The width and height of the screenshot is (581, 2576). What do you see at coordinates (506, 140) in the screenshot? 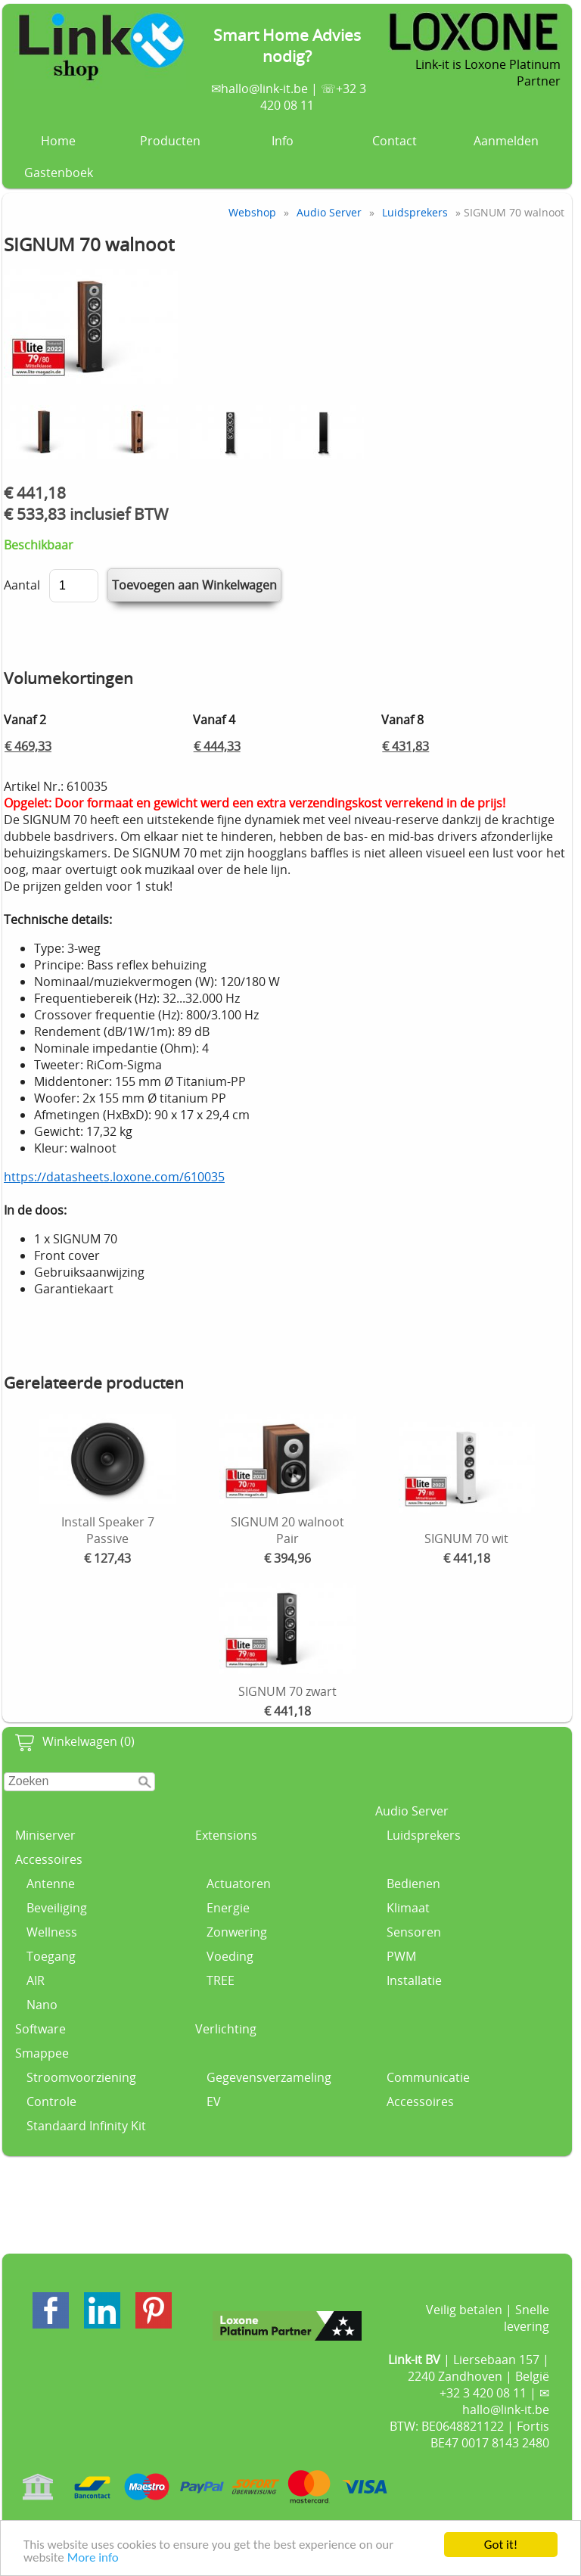
I see `Aanmelden` at bounding box center [506, 140].